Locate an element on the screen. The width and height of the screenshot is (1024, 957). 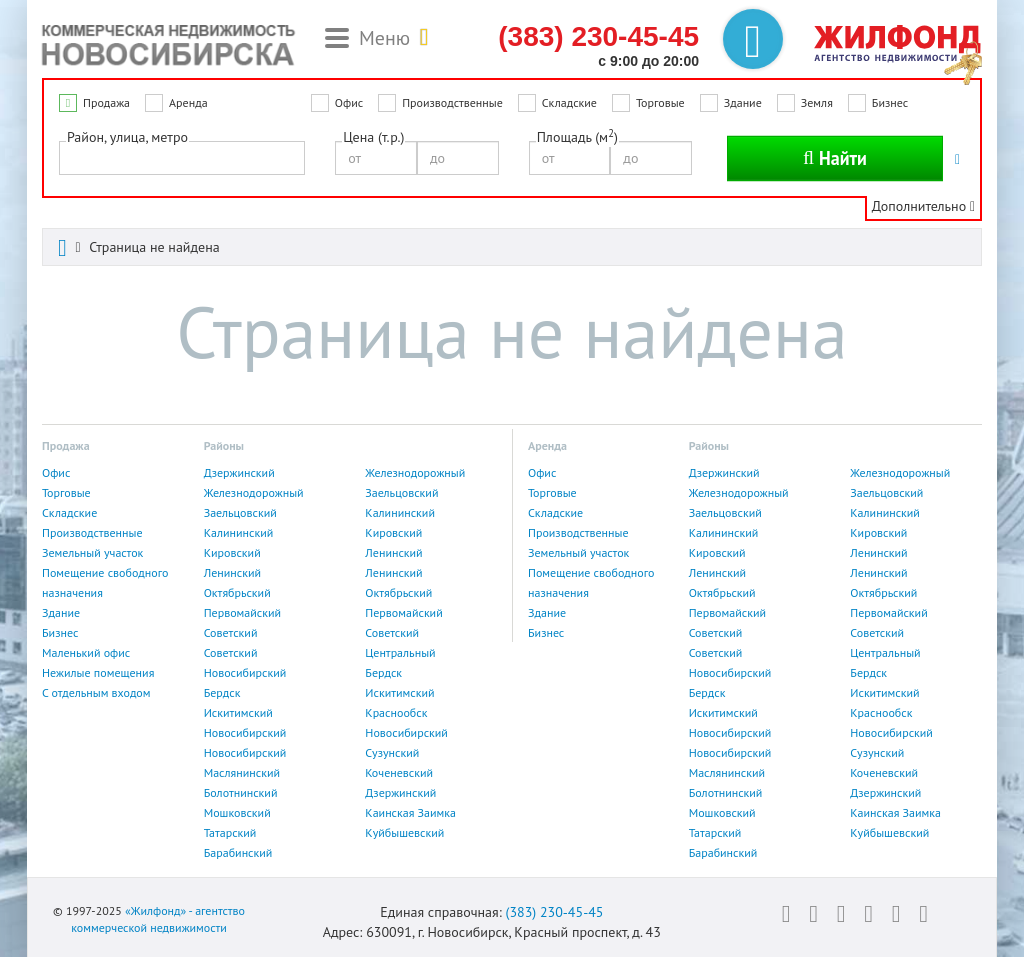
Калининский is located at coordinates (400, 512).